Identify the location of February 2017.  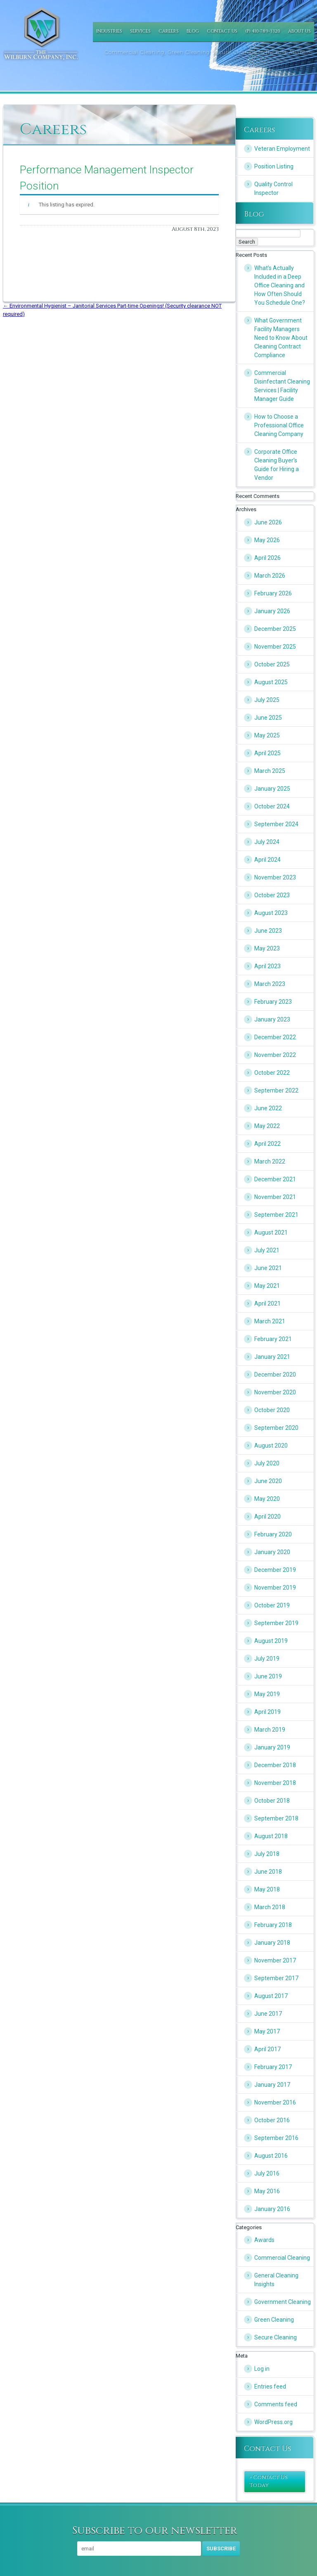
(273, 2067).